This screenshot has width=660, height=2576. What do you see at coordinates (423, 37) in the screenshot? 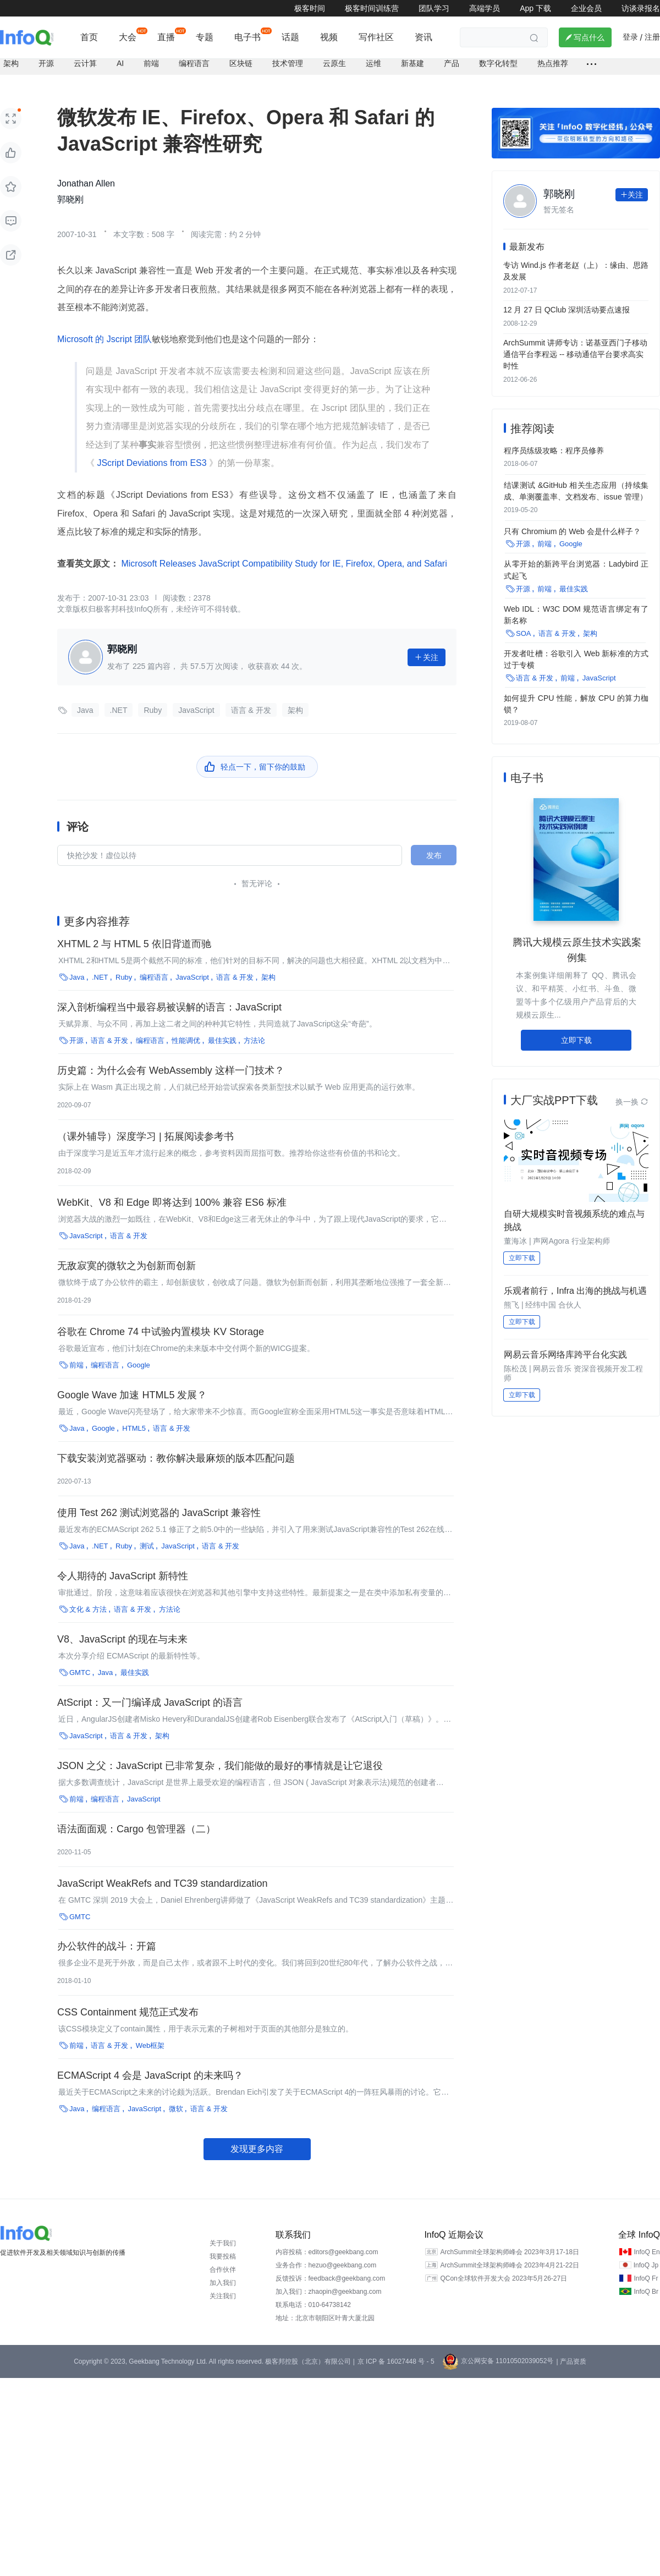
I see `资讯` at bounding box center [423, 37].